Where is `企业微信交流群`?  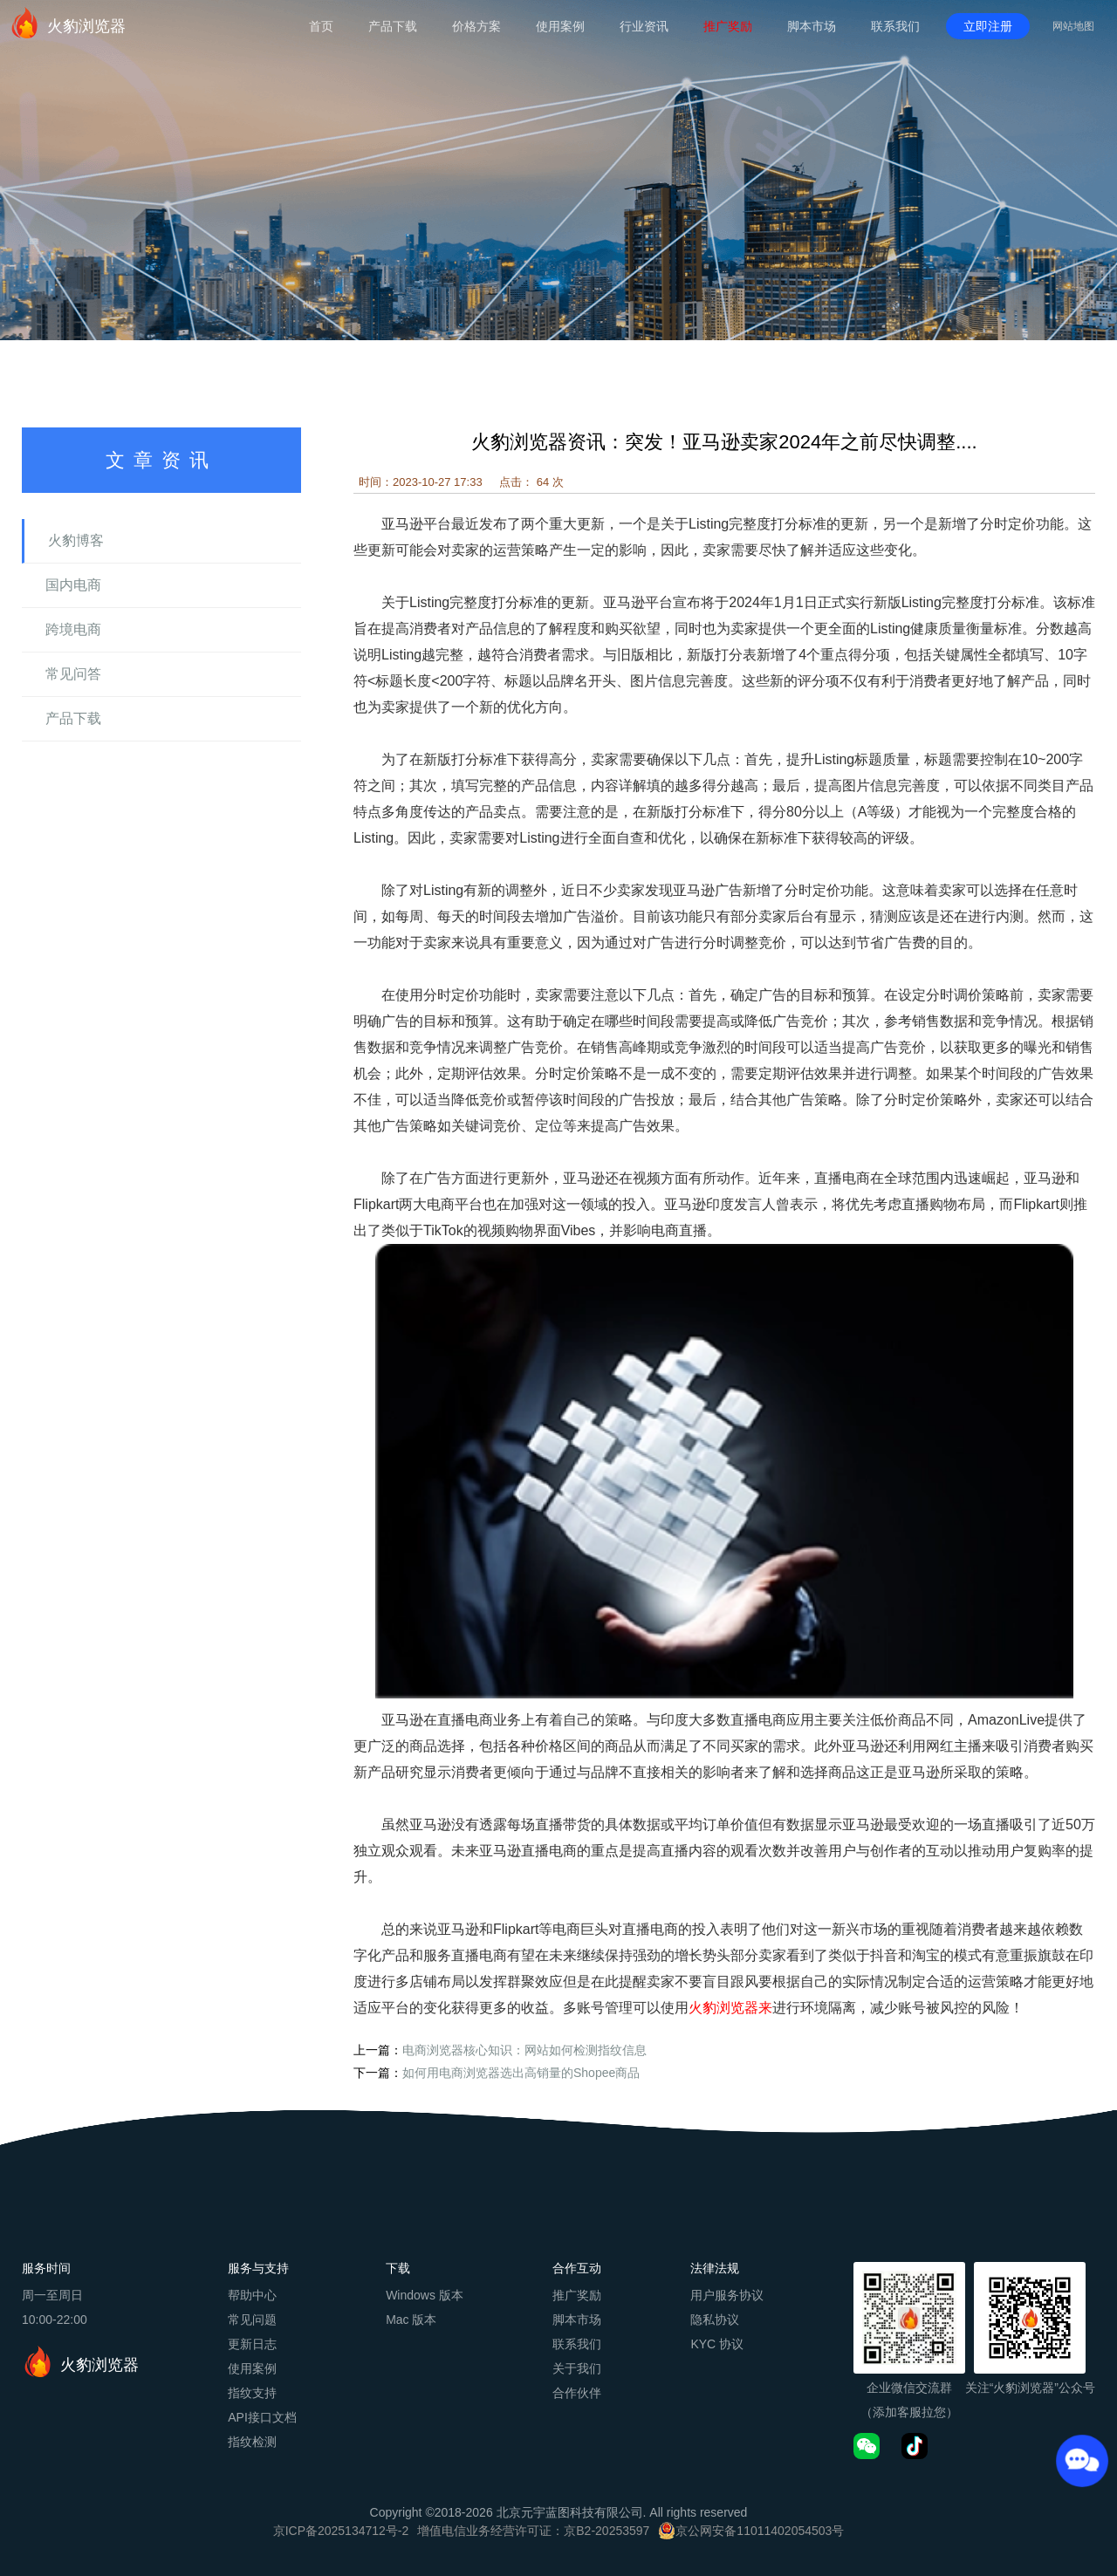
企业微信交流群 is located at coordinates (909, 2388).